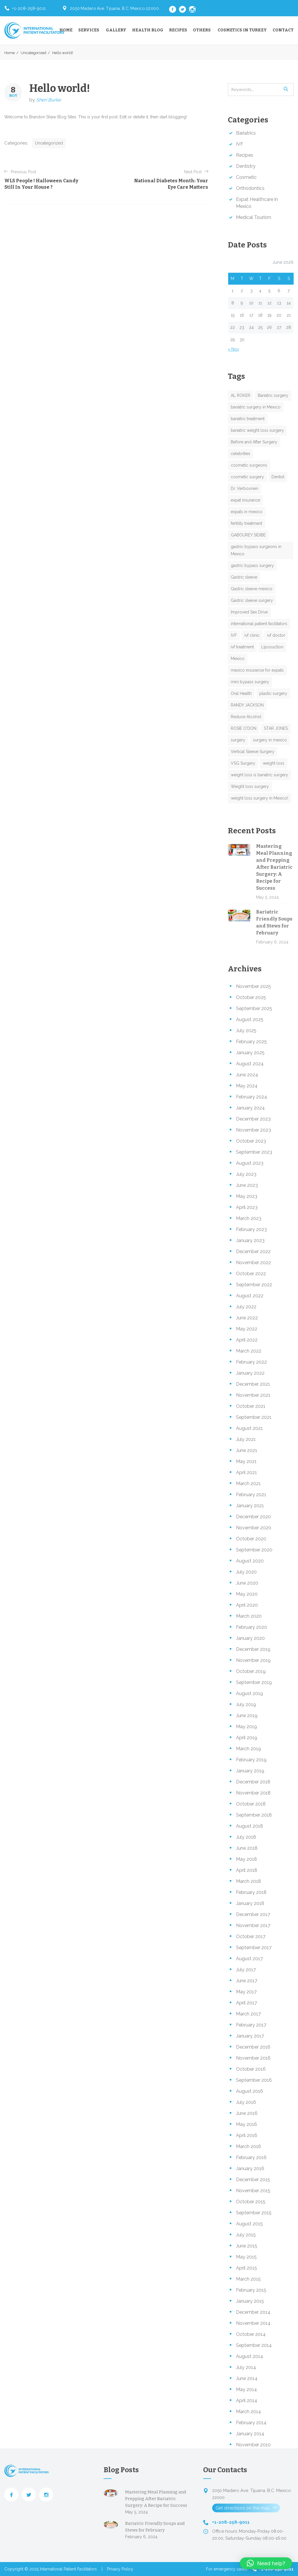  What do you see at coordinates (253, 986) in the screenshot?
I see `November 2025` at bounding box center [253, 986].